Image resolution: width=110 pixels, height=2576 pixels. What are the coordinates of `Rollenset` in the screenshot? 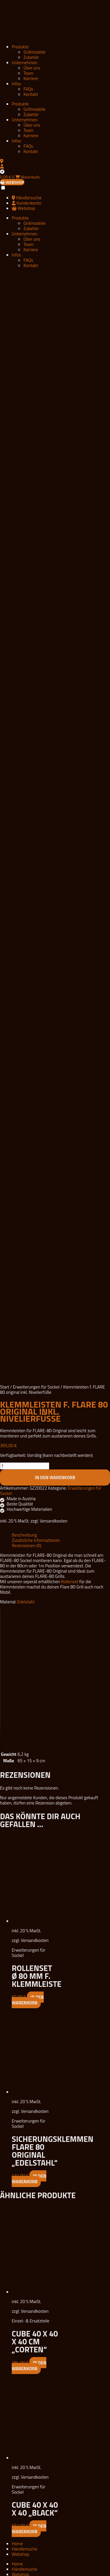 It's located at (69, 934).